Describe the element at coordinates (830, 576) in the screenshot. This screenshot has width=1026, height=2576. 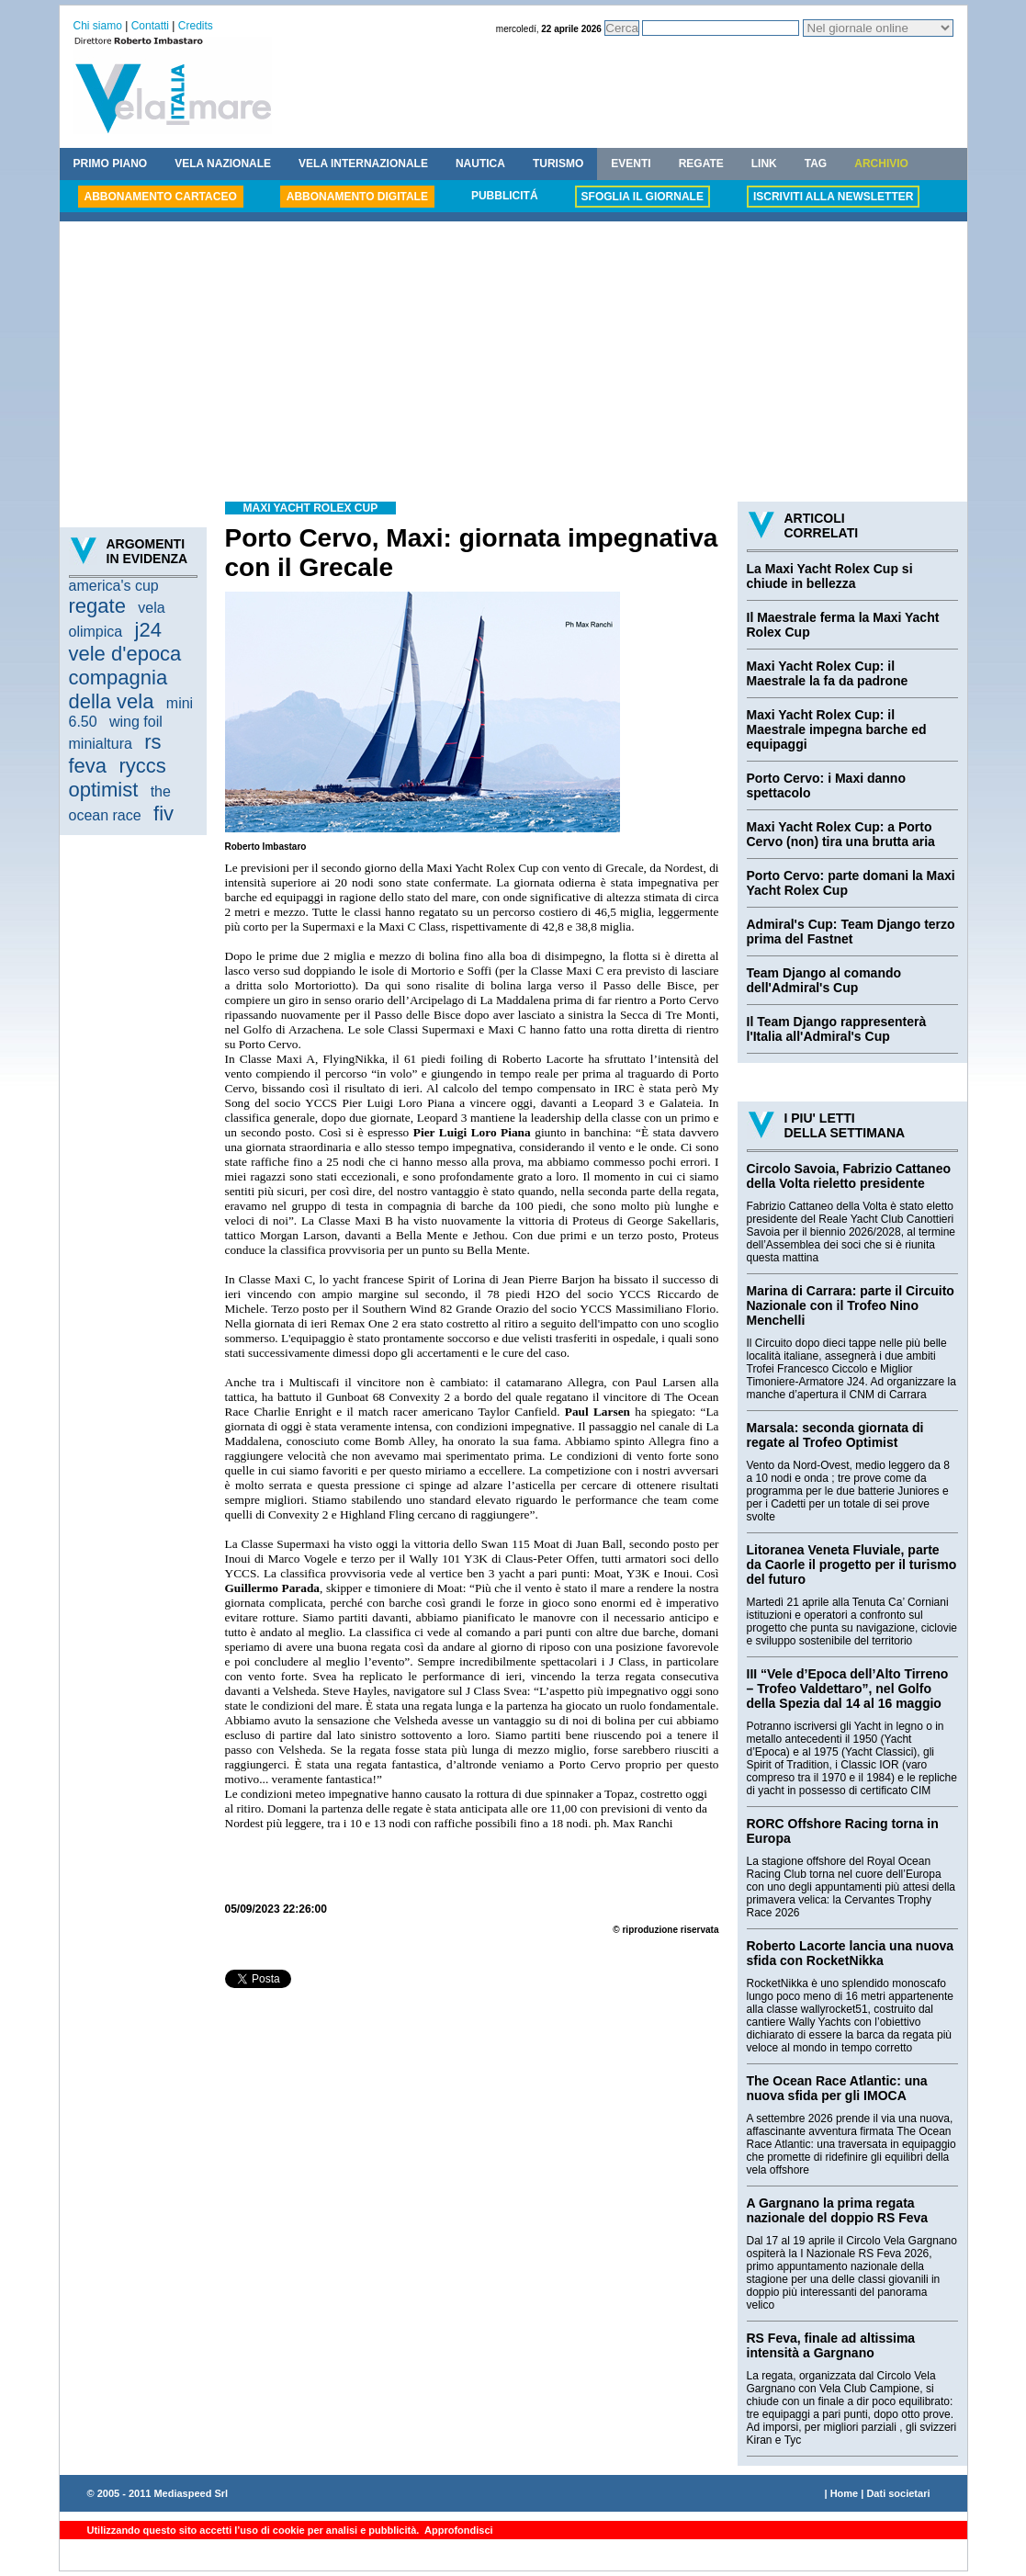
I see `La Maxi Yacht Rolex Cup si chiude in bellezza` at that location.